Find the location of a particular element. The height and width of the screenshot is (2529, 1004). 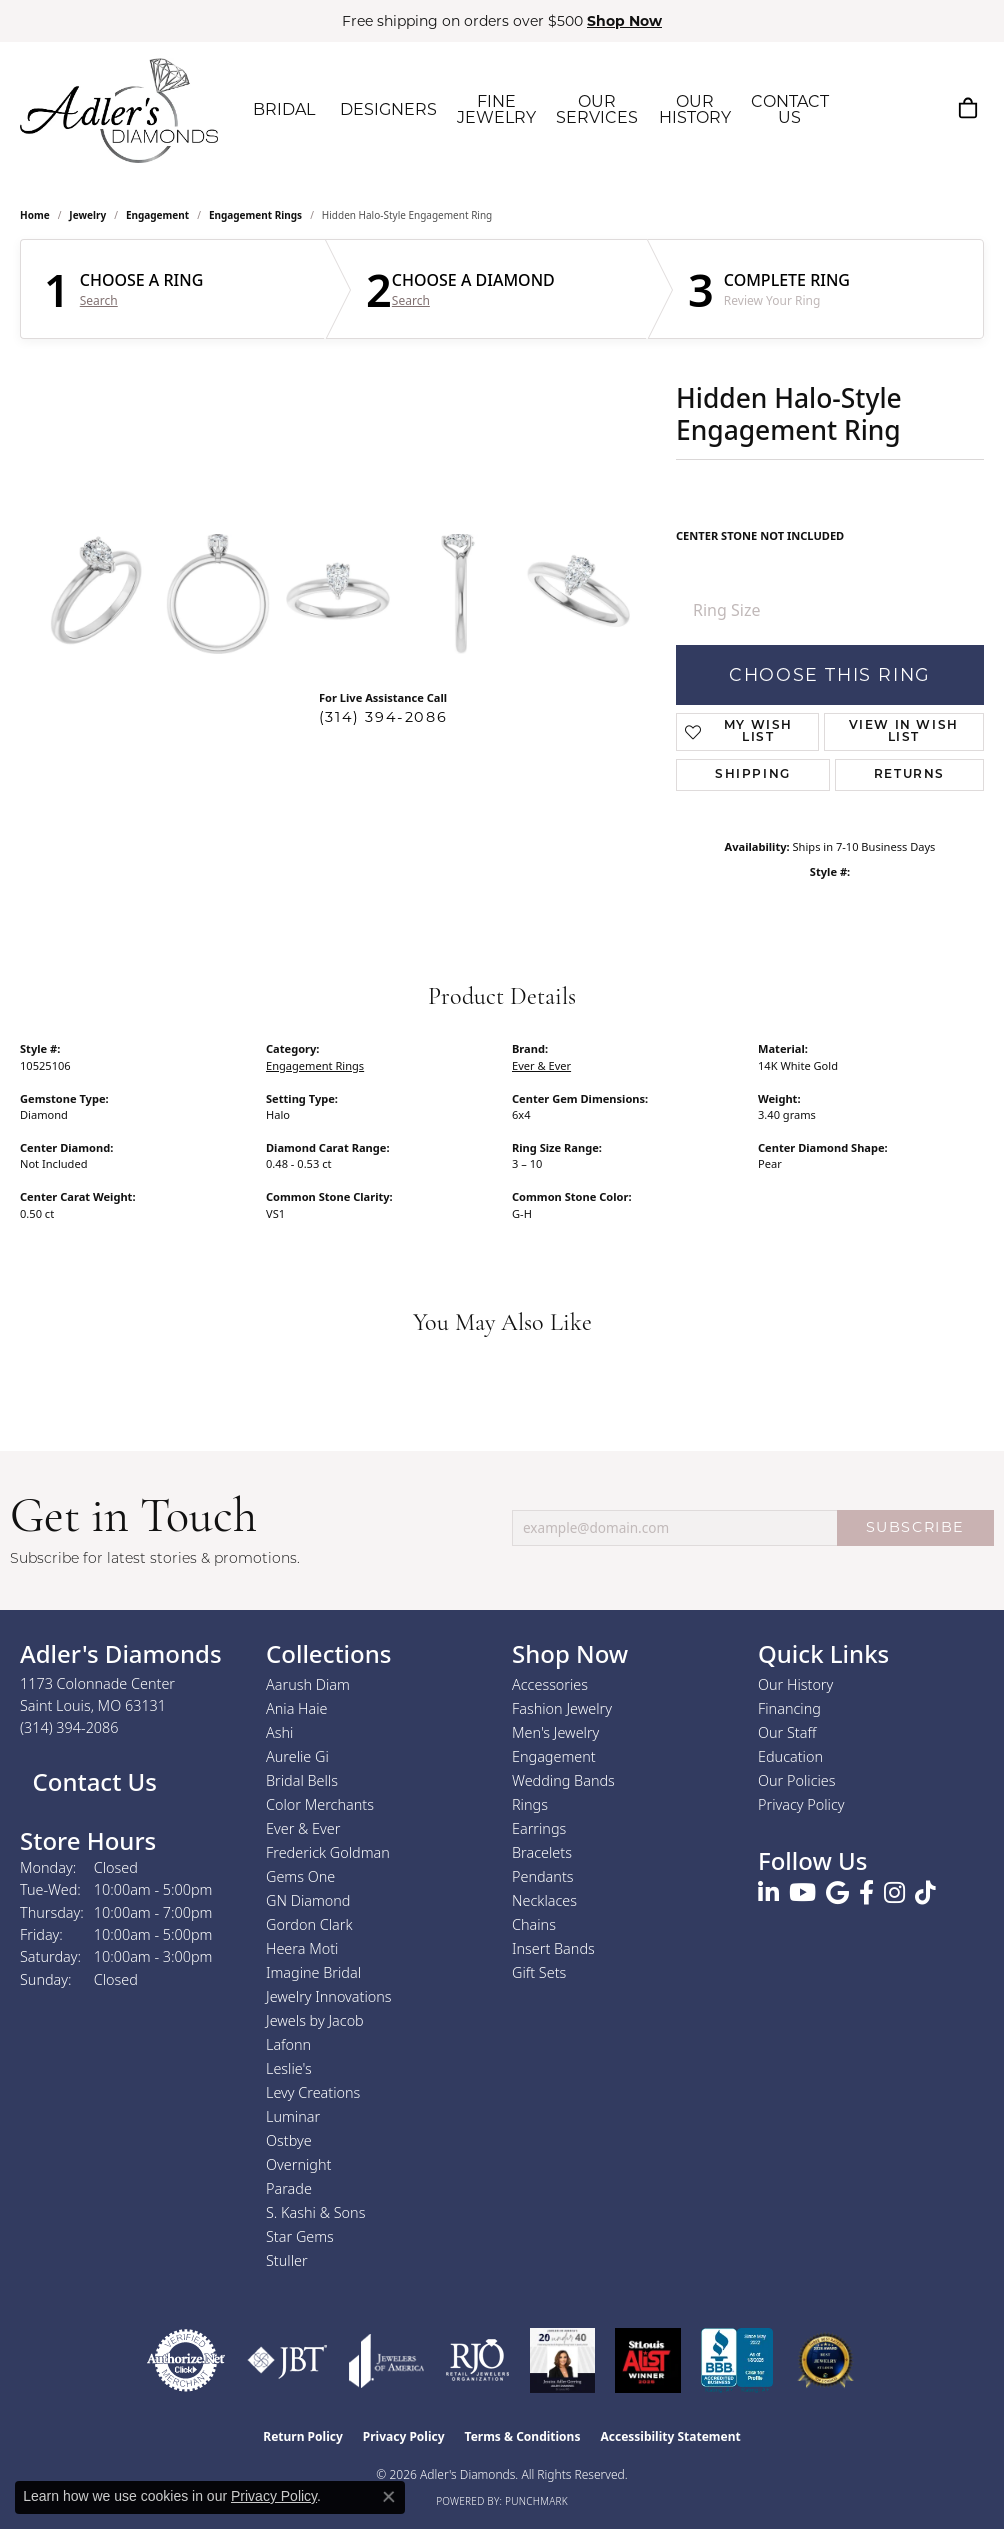

[Close consent popup] is located at coordinates (389, 2497).